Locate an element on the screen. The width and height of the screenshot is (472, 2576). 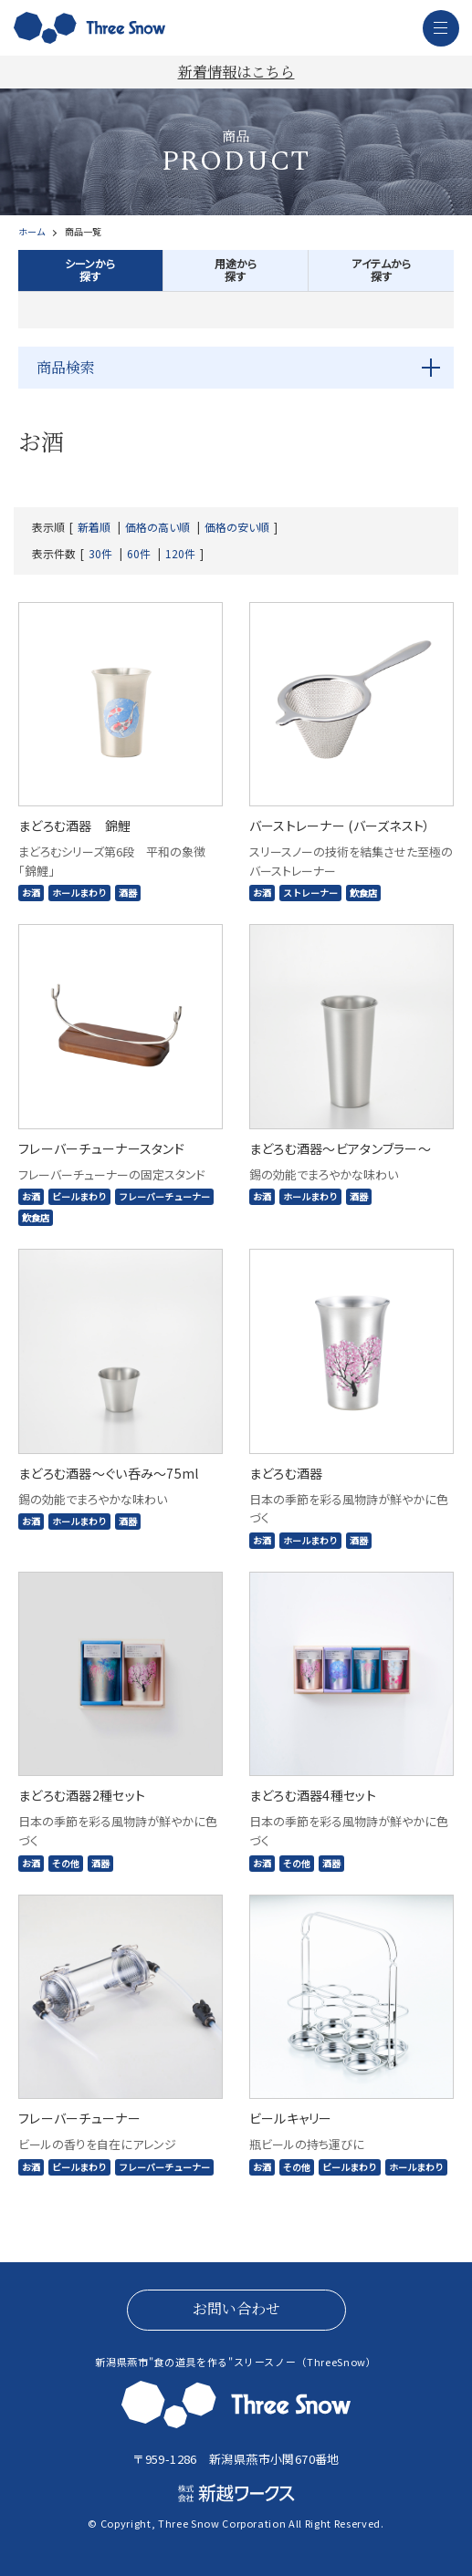
120件 is located at coordinates (180, 553).